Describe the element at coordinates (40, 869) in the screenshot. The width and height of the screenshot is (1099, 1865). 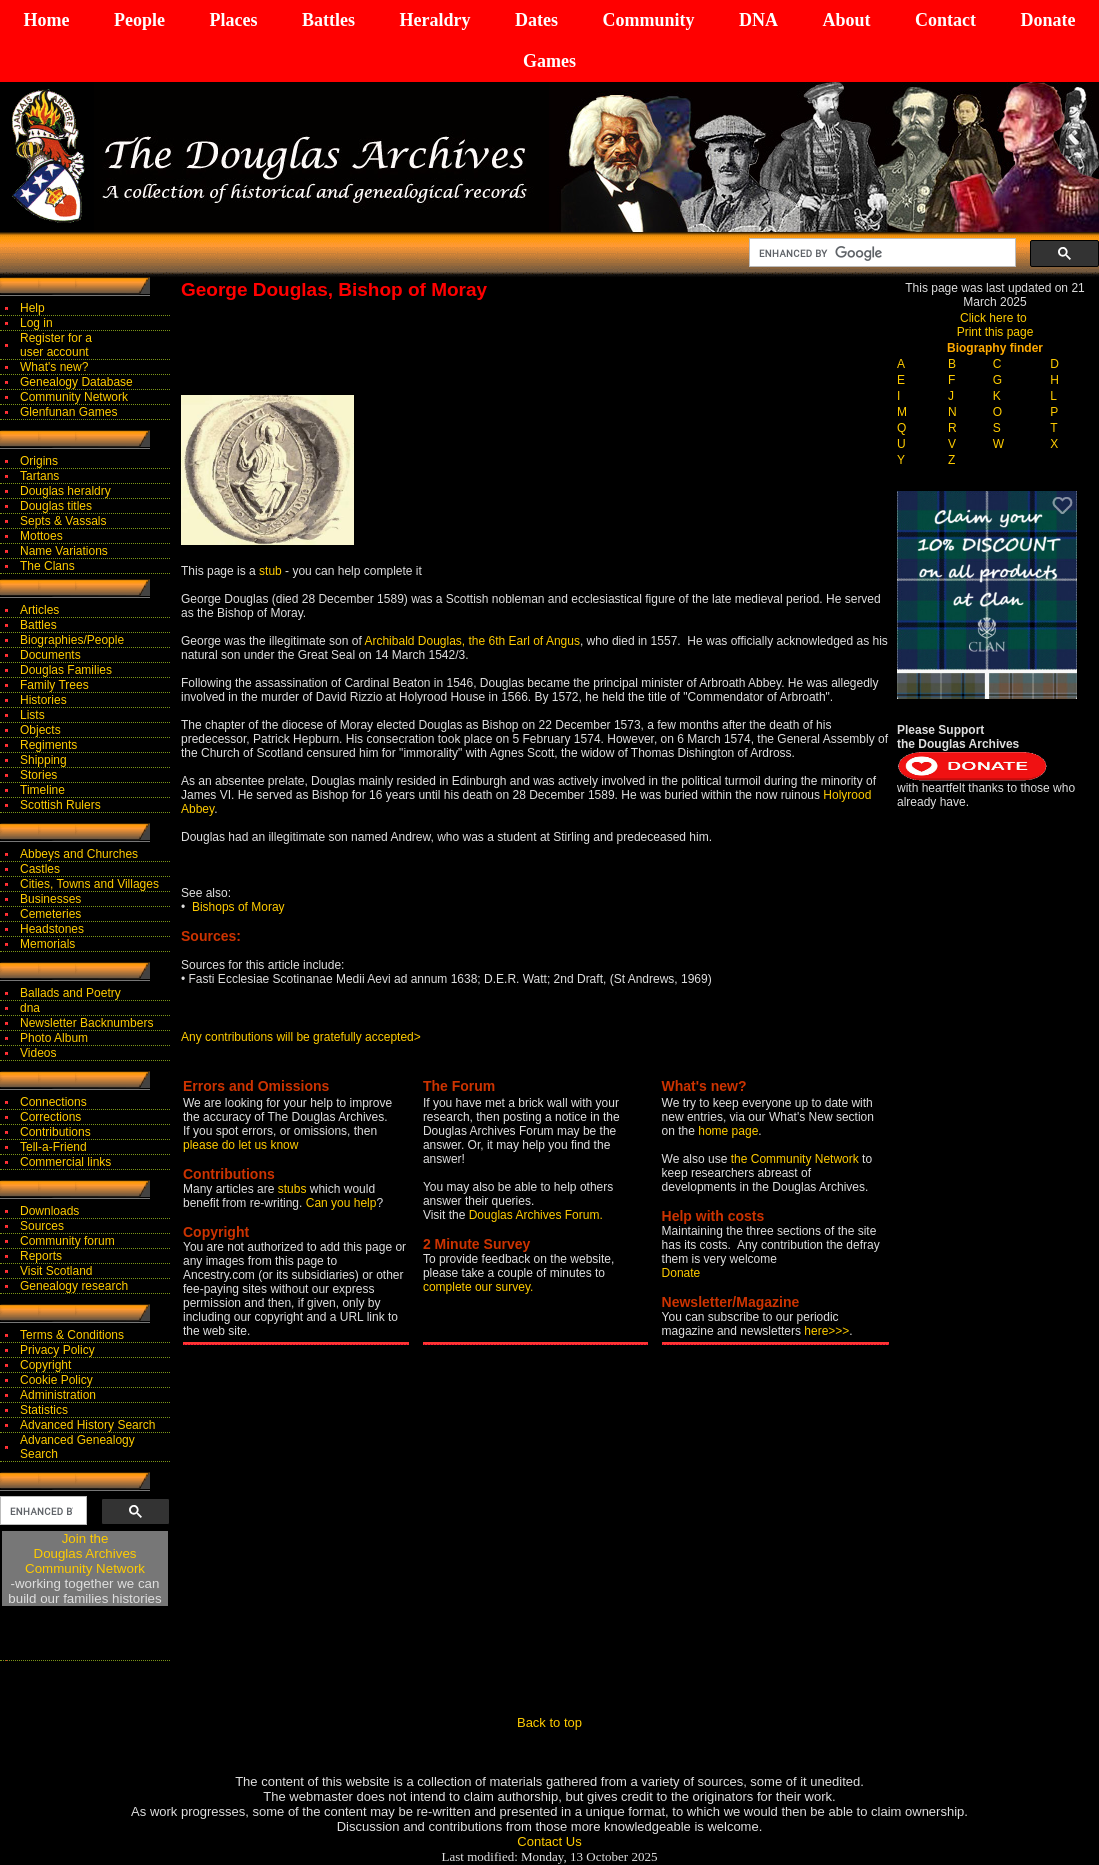
I see `Castles` at that location.